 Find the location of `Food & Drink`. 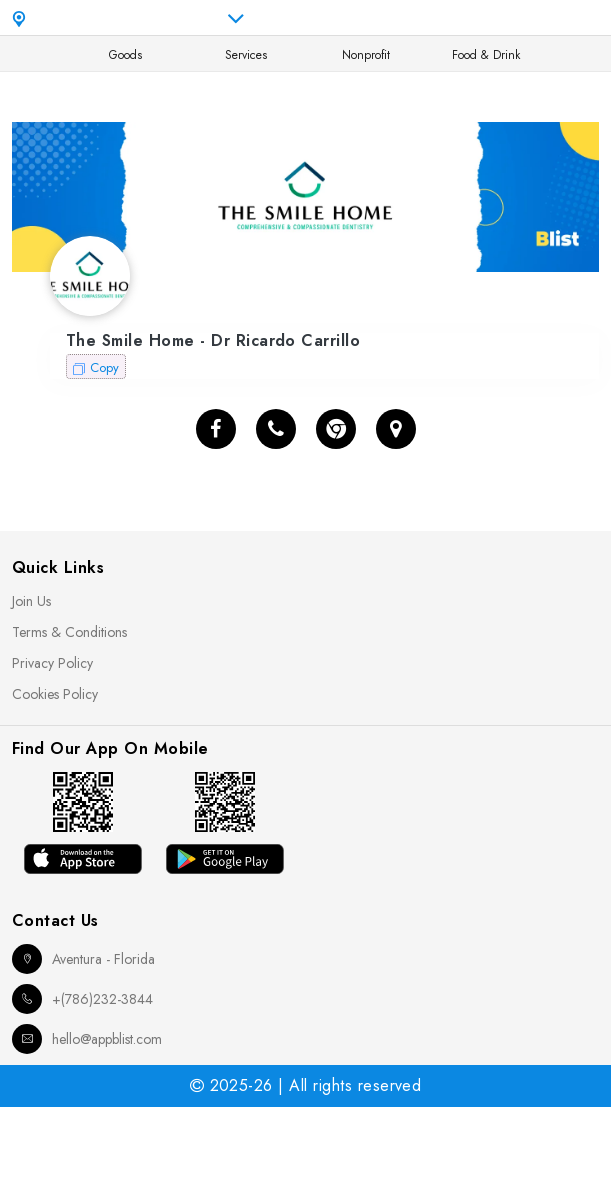

Food & Drink is located at coordinates (486, 55).